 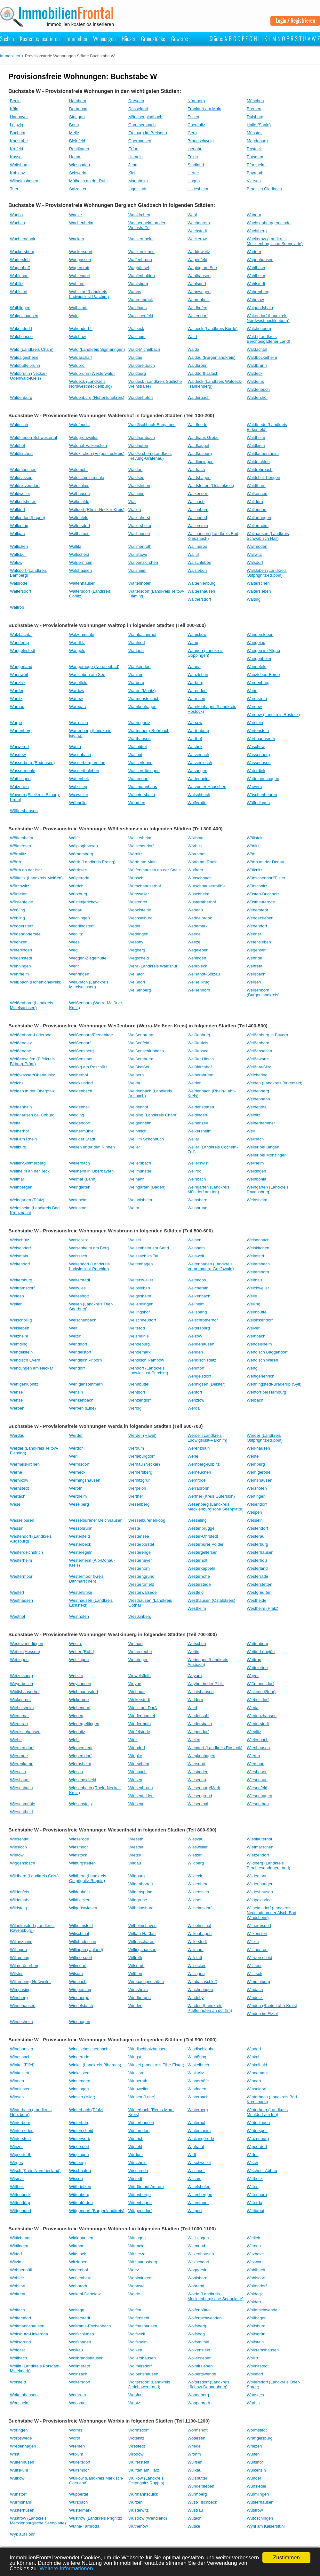 What do you see at coordinates (197, 546) in the screenshot?
I see `Wallmerod` at bounding box center [197, 546].